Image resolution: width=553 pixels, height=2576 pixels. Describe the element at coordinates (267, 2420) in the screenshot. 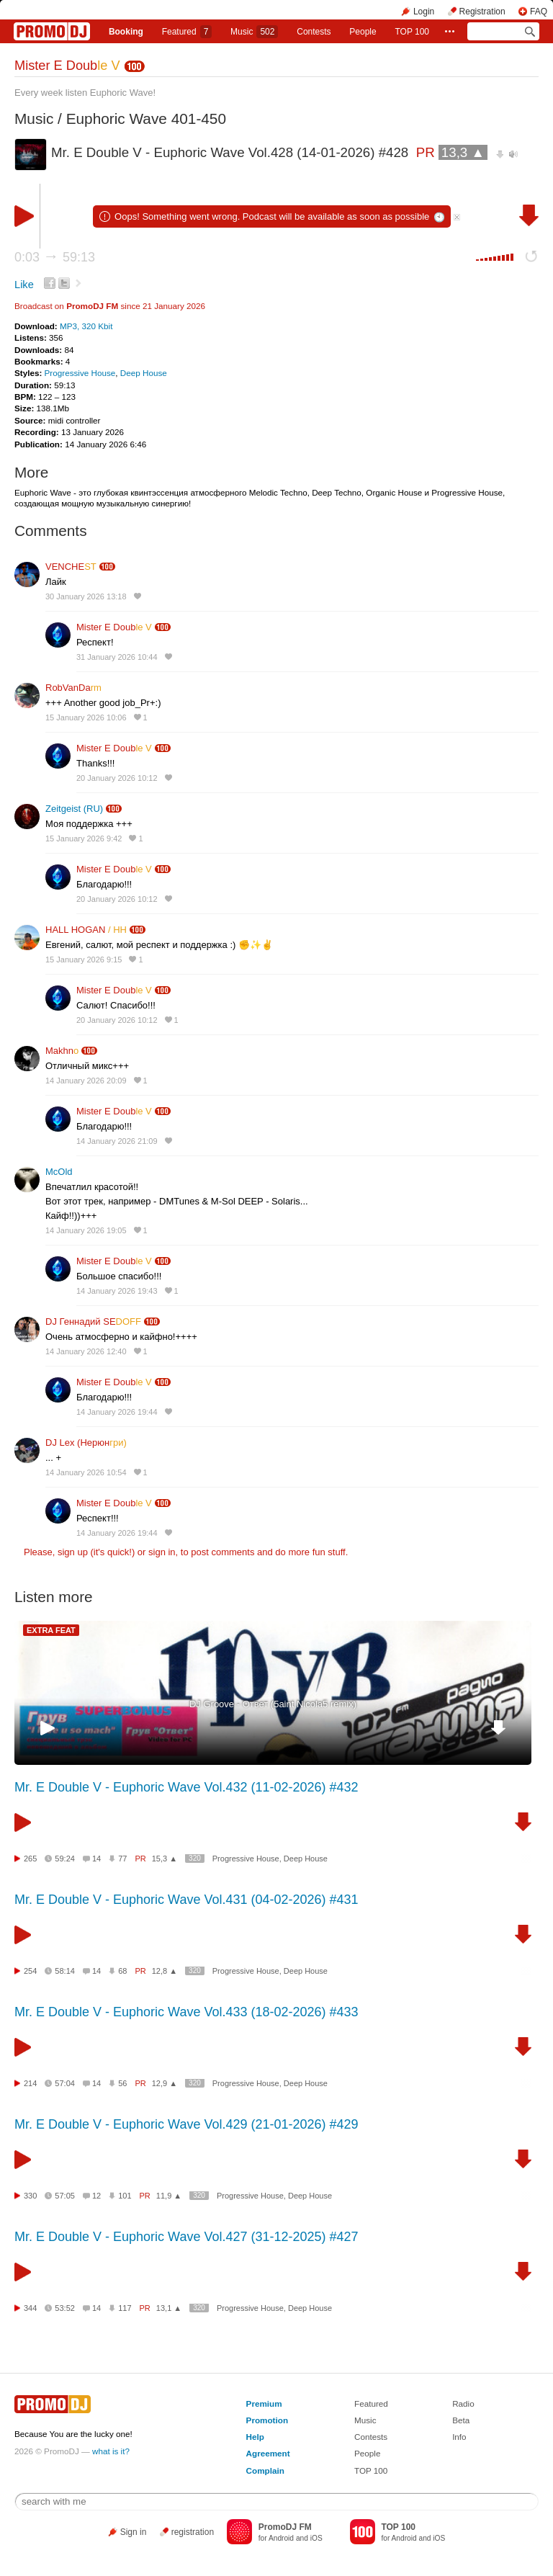

I see `Promotion` at that location.